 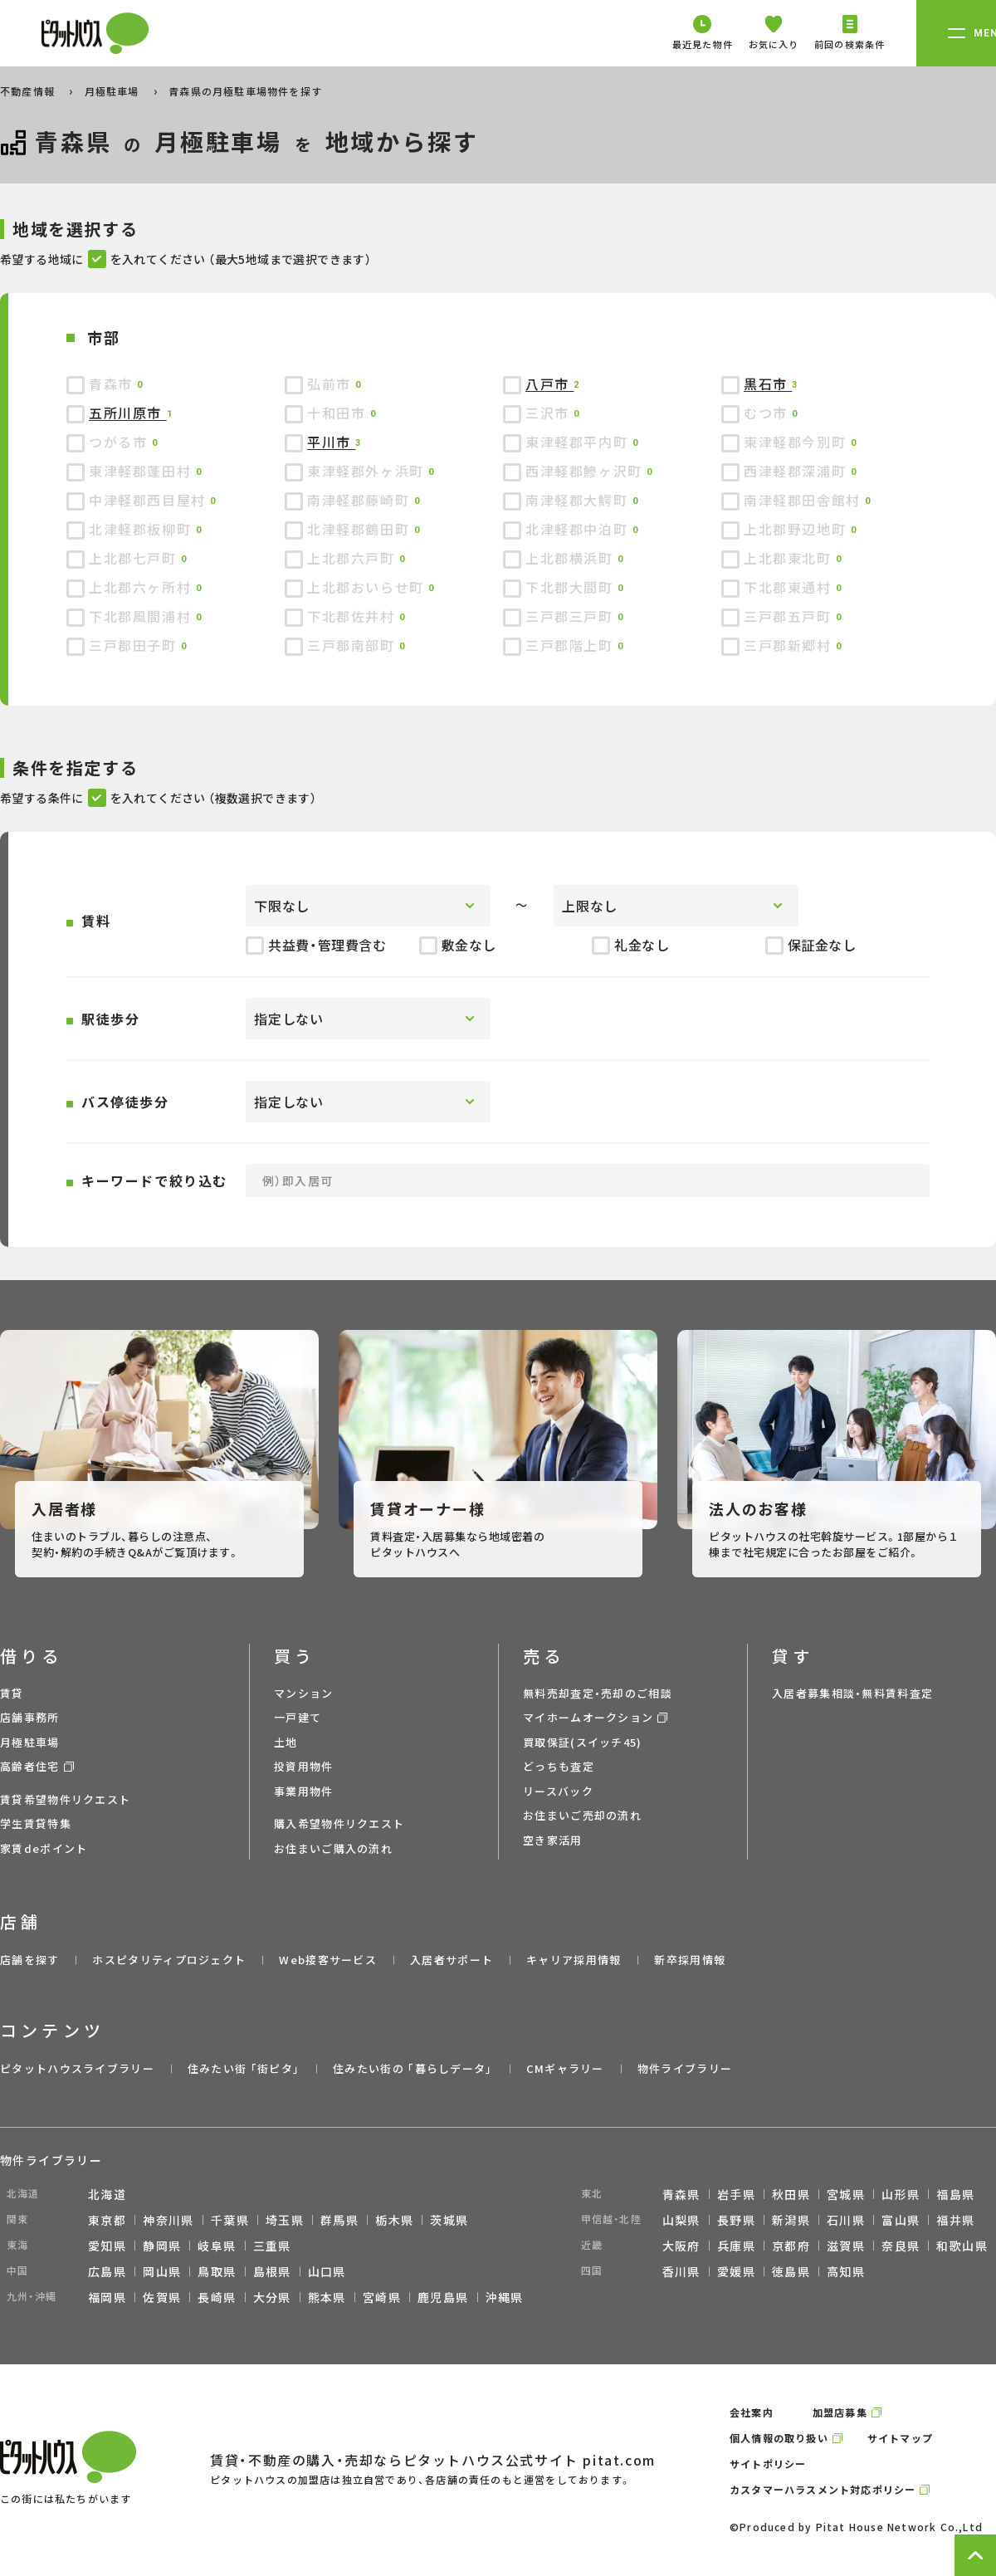 What do you see at coordinates (955, 2194) in the screenshot?
I see `福島県` at bounding box center [955, 2194].